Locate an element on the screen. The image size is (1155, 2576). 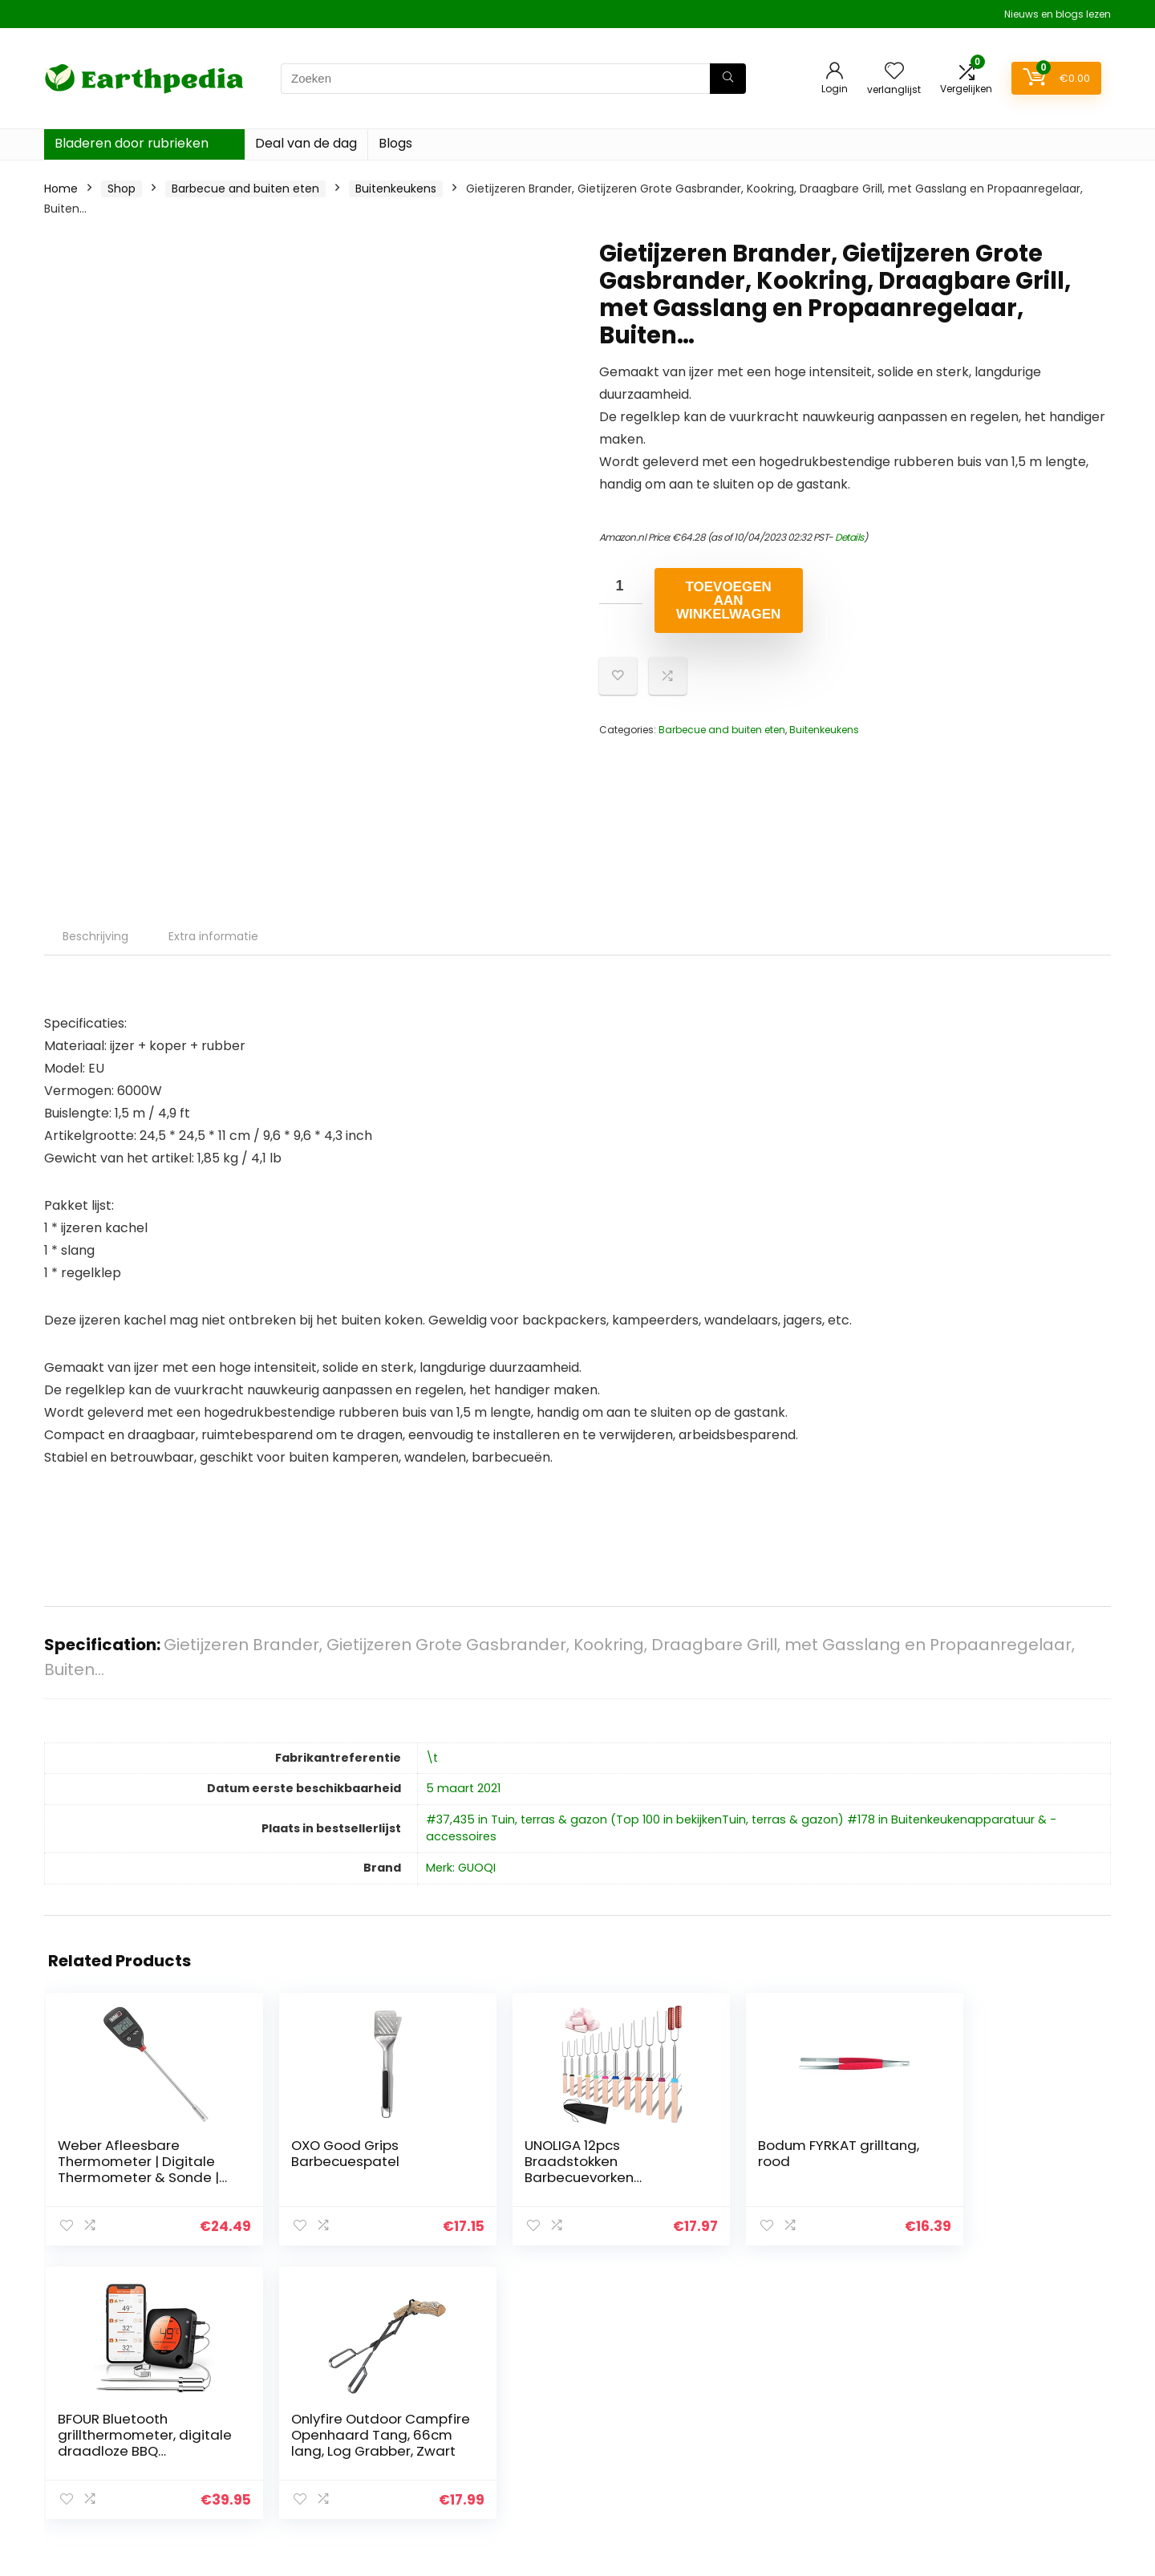
5 maart 2021 is located at coordinates (463, 1788).